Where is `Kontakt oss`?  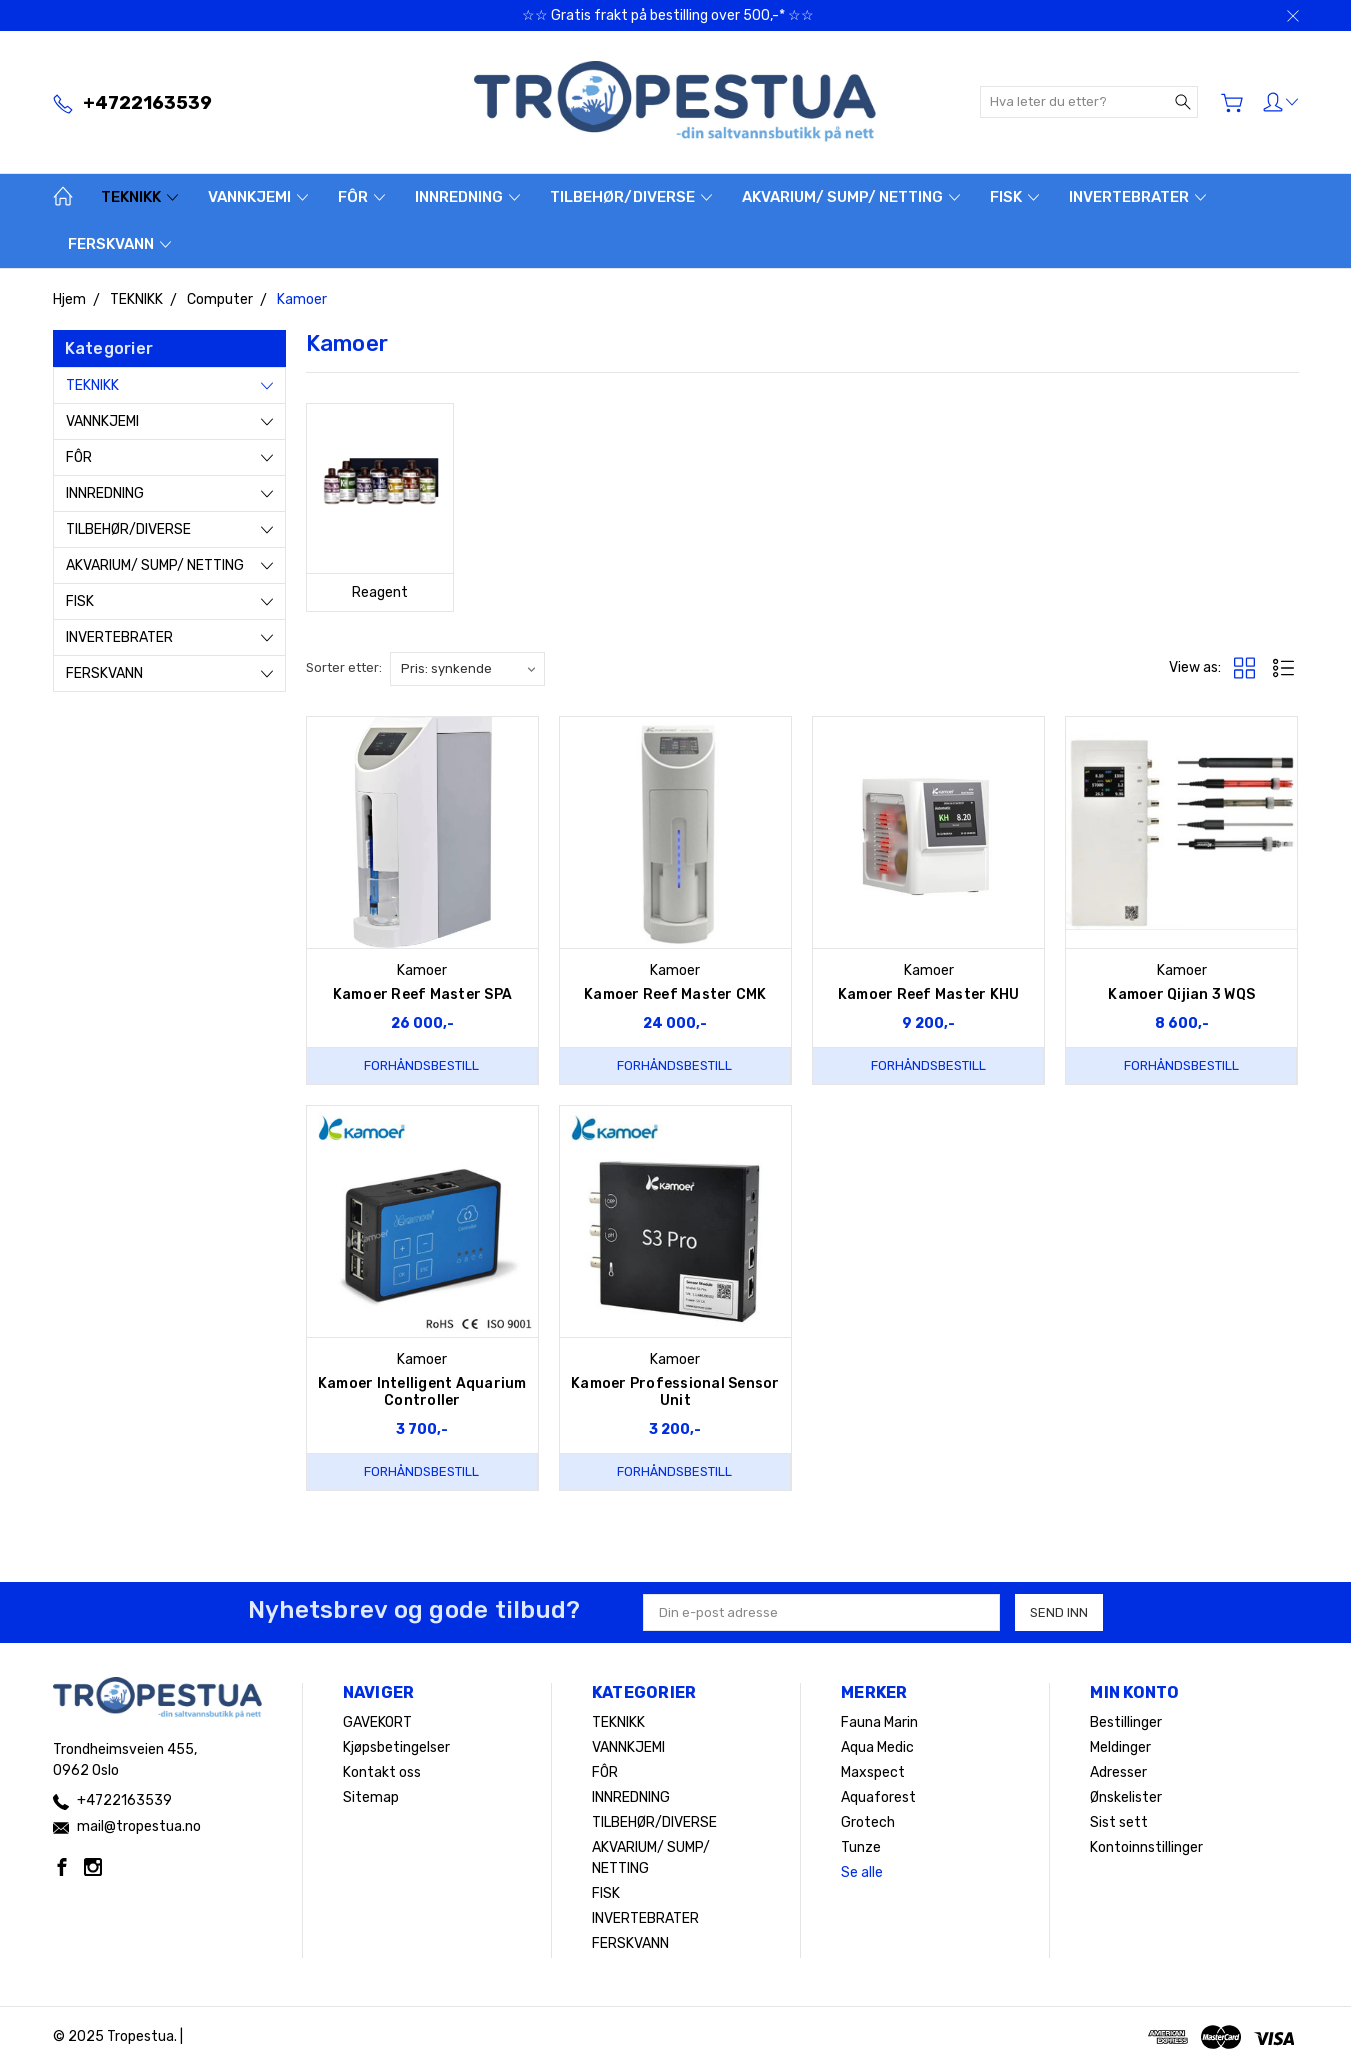
Kontakt oss is located at coordinates (382, 1772).